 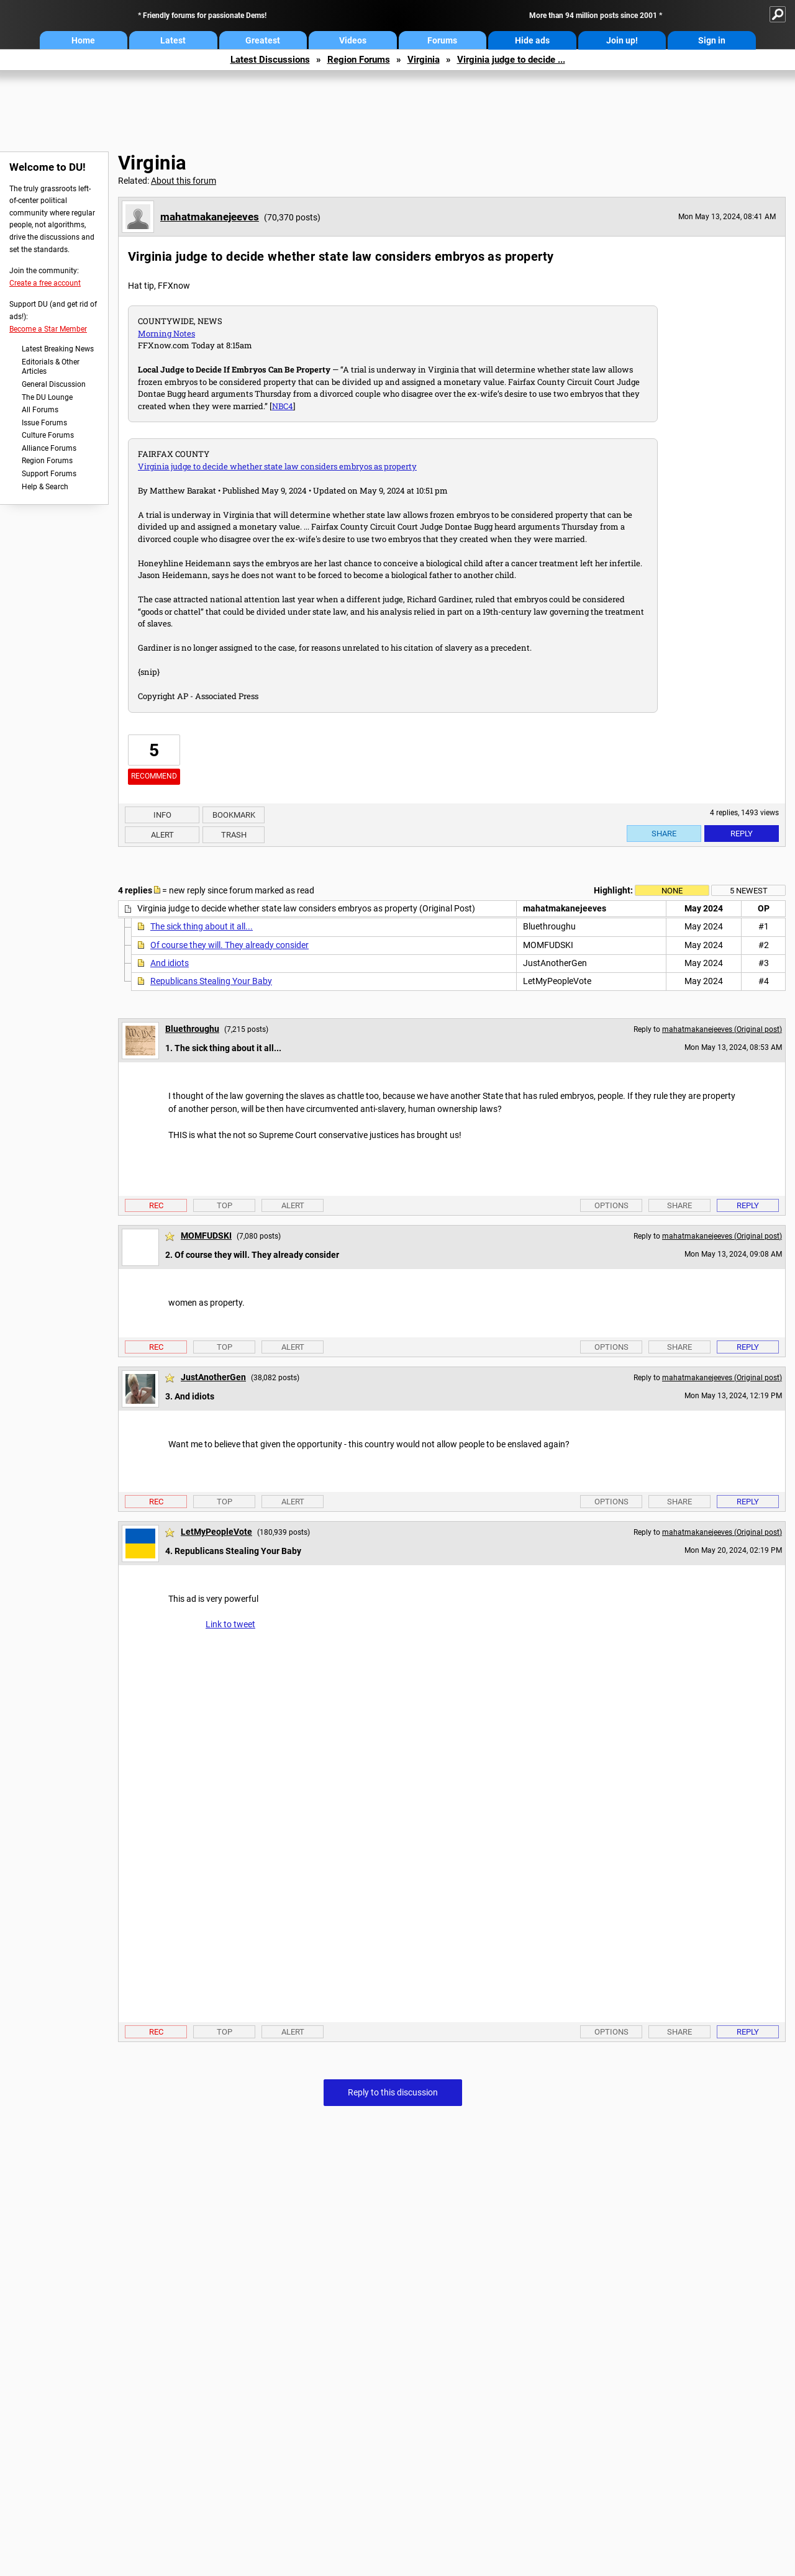 I want to click on Help & Search, so click(x=45, y=486).